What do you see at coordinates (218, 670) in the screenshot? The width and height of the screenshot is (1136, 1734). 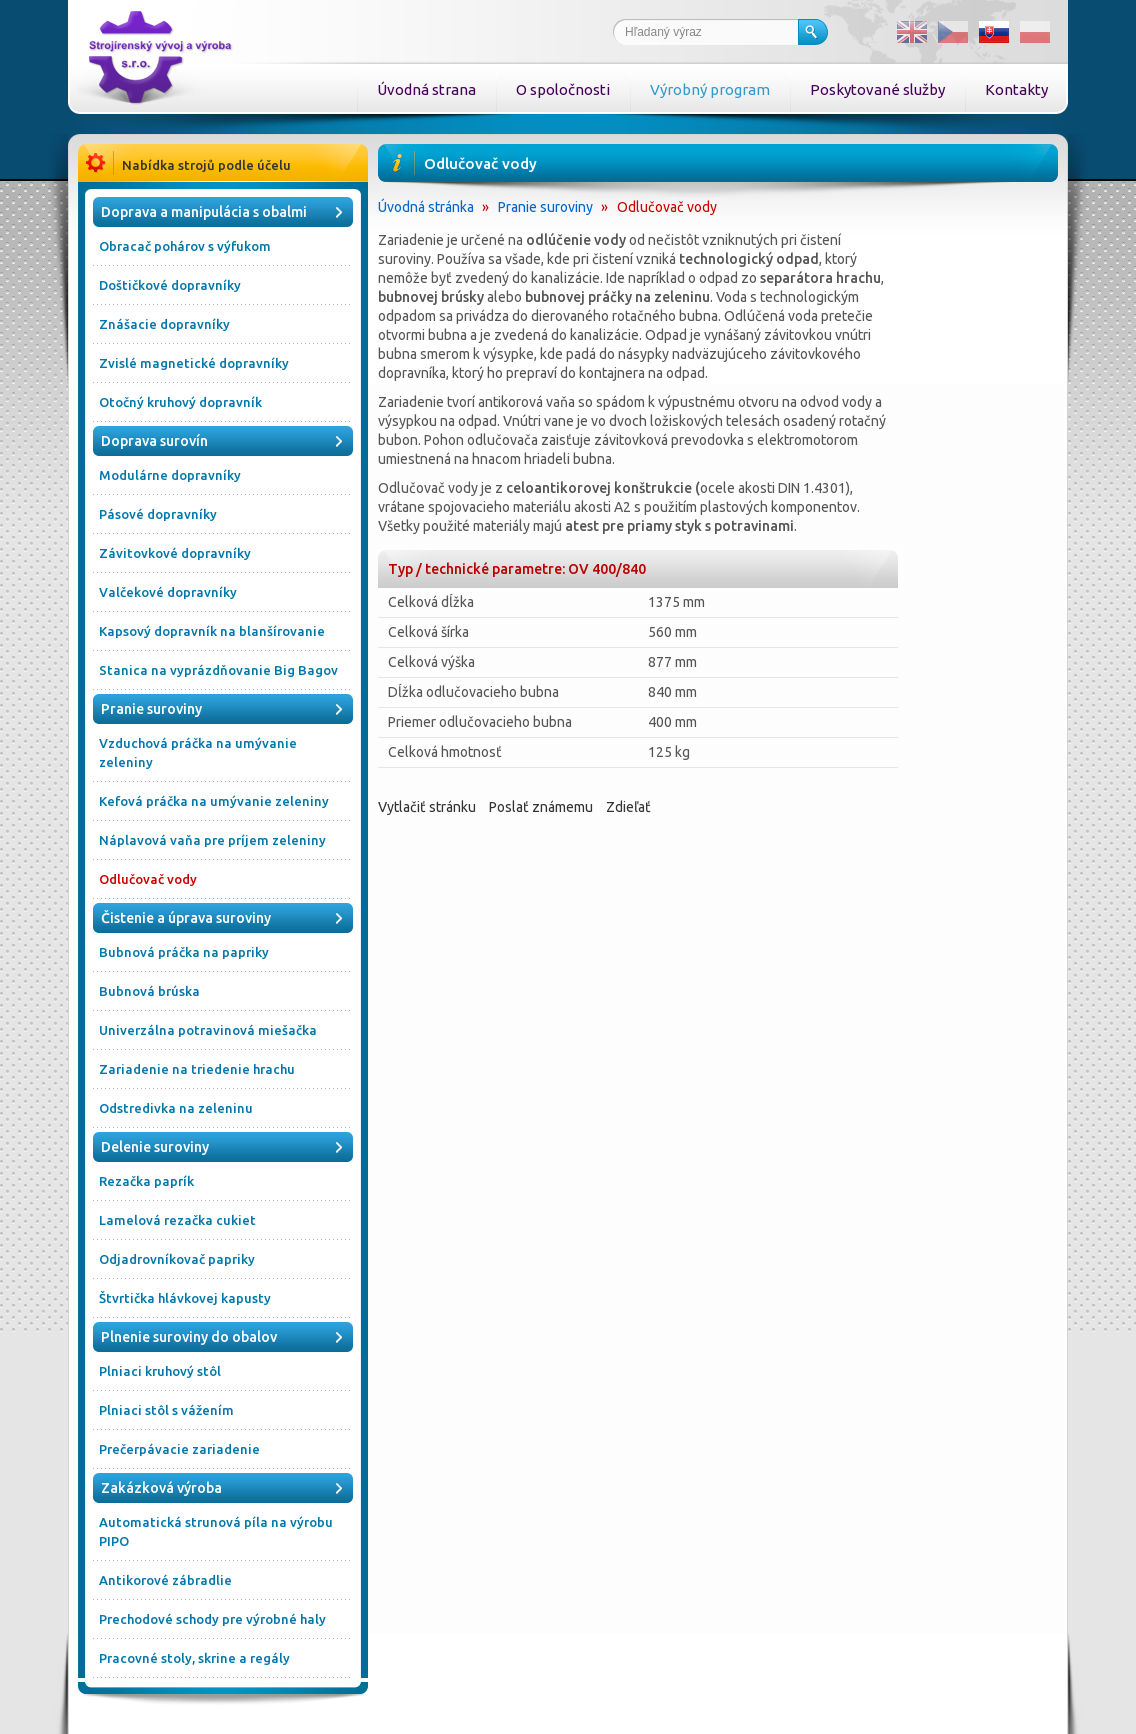 I see `Stanica na vyprázdňovanie Big Bagov` at bounding box center [218, 670].